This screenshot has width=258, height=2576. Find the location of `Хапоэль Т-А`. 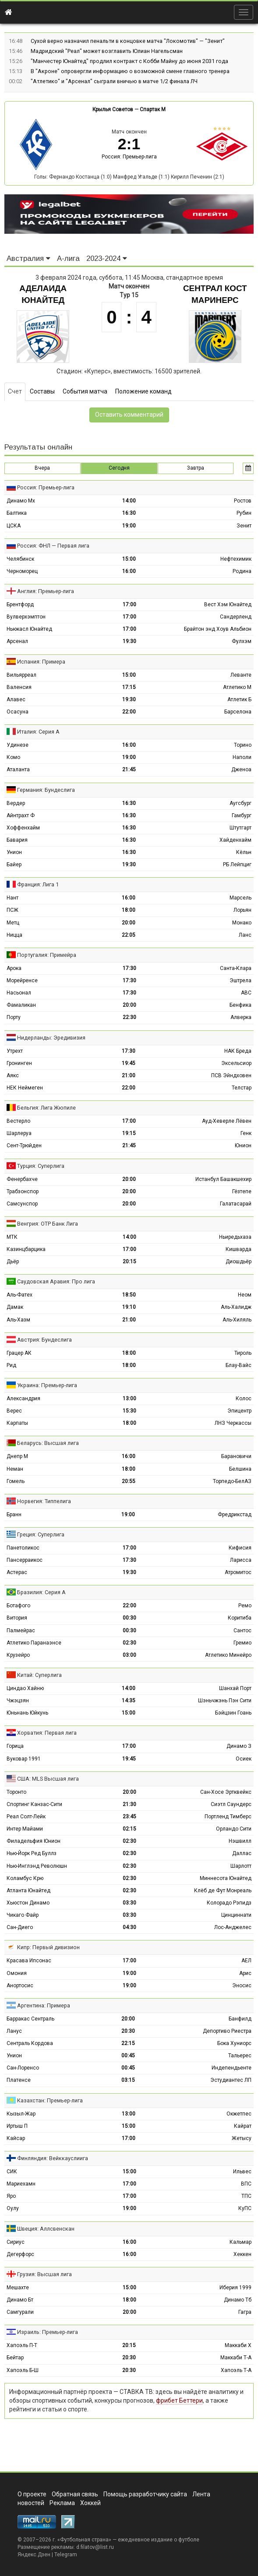

Хапоэль Т-А is located at coordinates (236, 2370).